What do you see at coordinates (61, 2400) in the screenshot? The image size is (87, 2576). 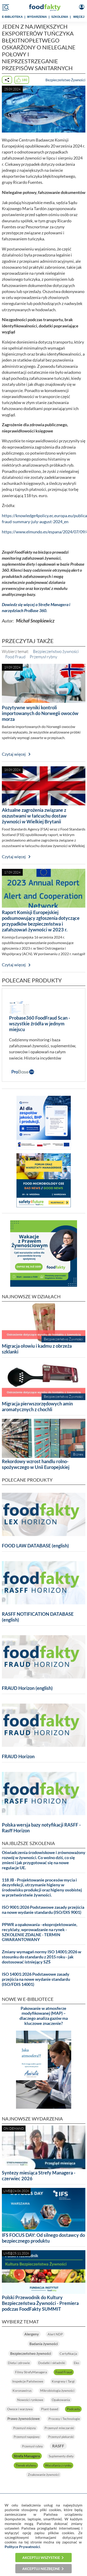 I see `Opakowania` at bounding box center [61, 2400].